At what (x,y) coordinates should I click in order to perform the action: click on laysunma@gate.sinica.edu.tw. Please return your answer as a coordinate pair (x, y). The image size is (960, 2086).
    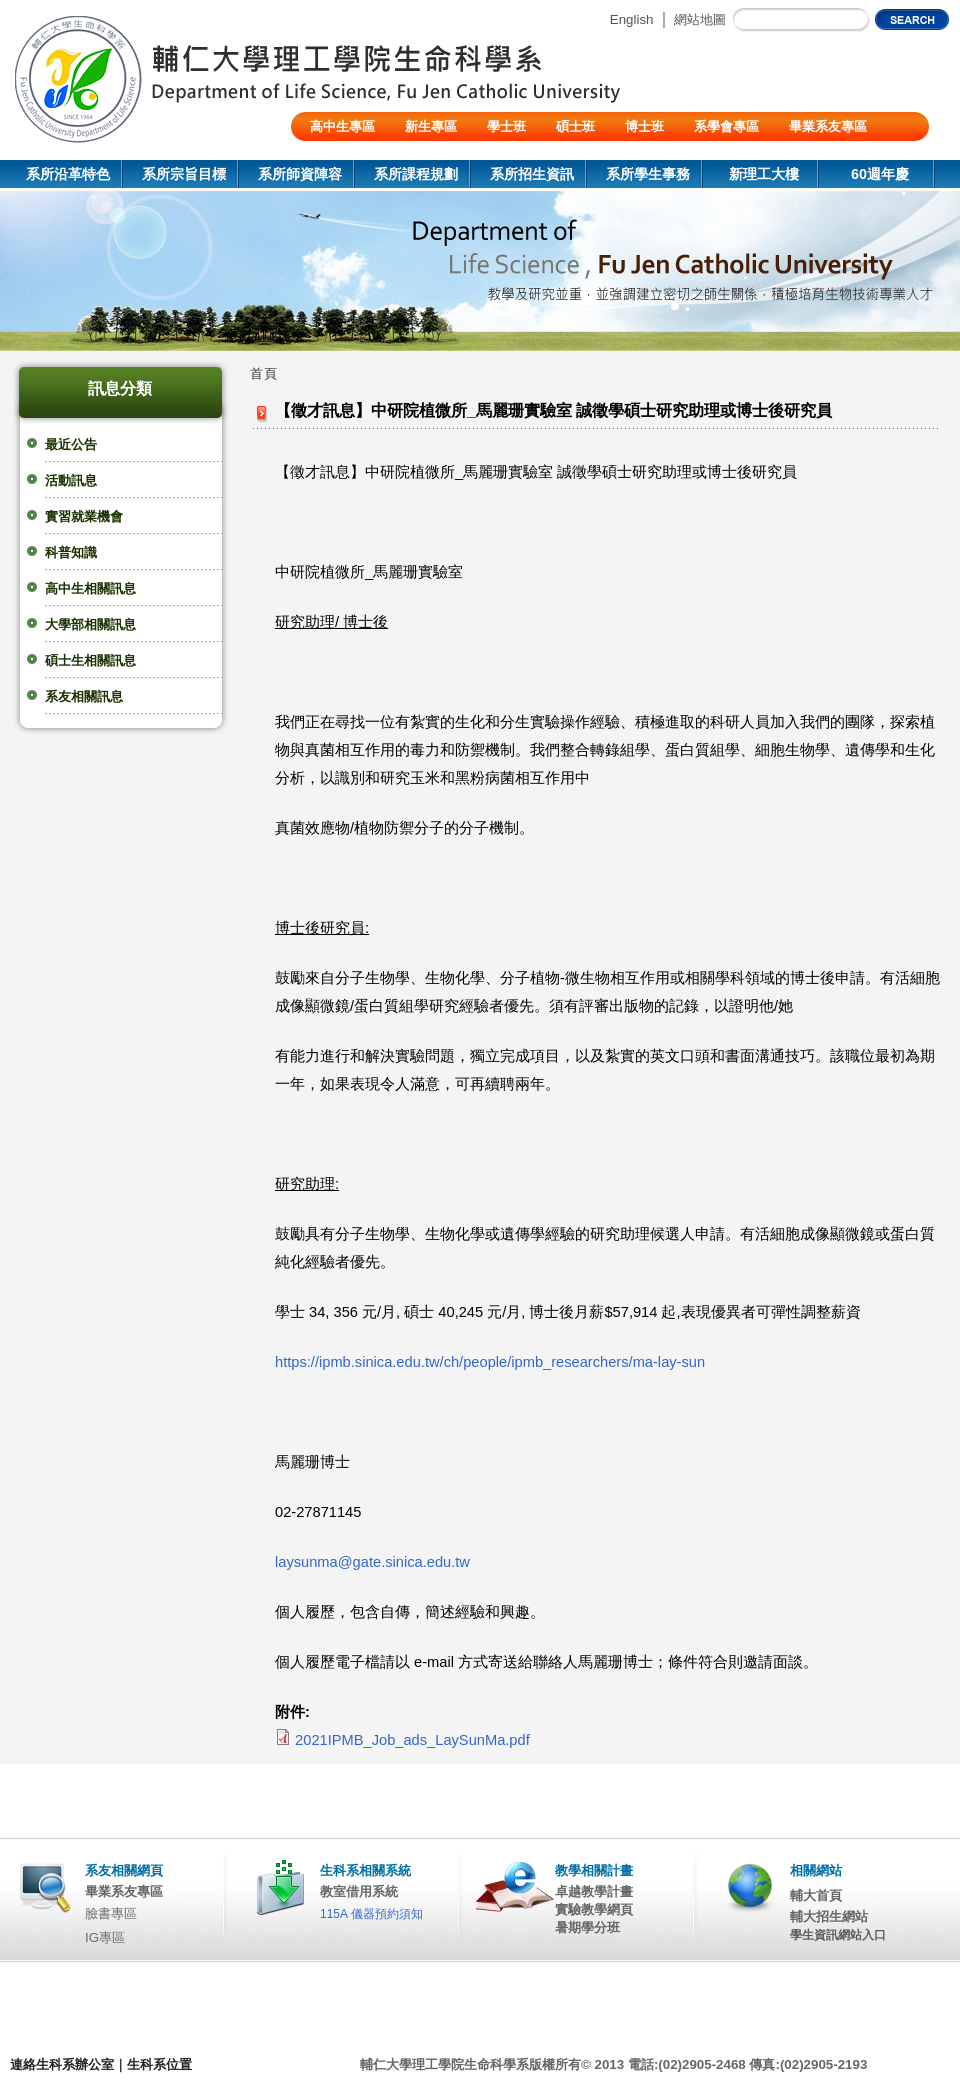
    Looking at the image, I should click on (372, 1562).